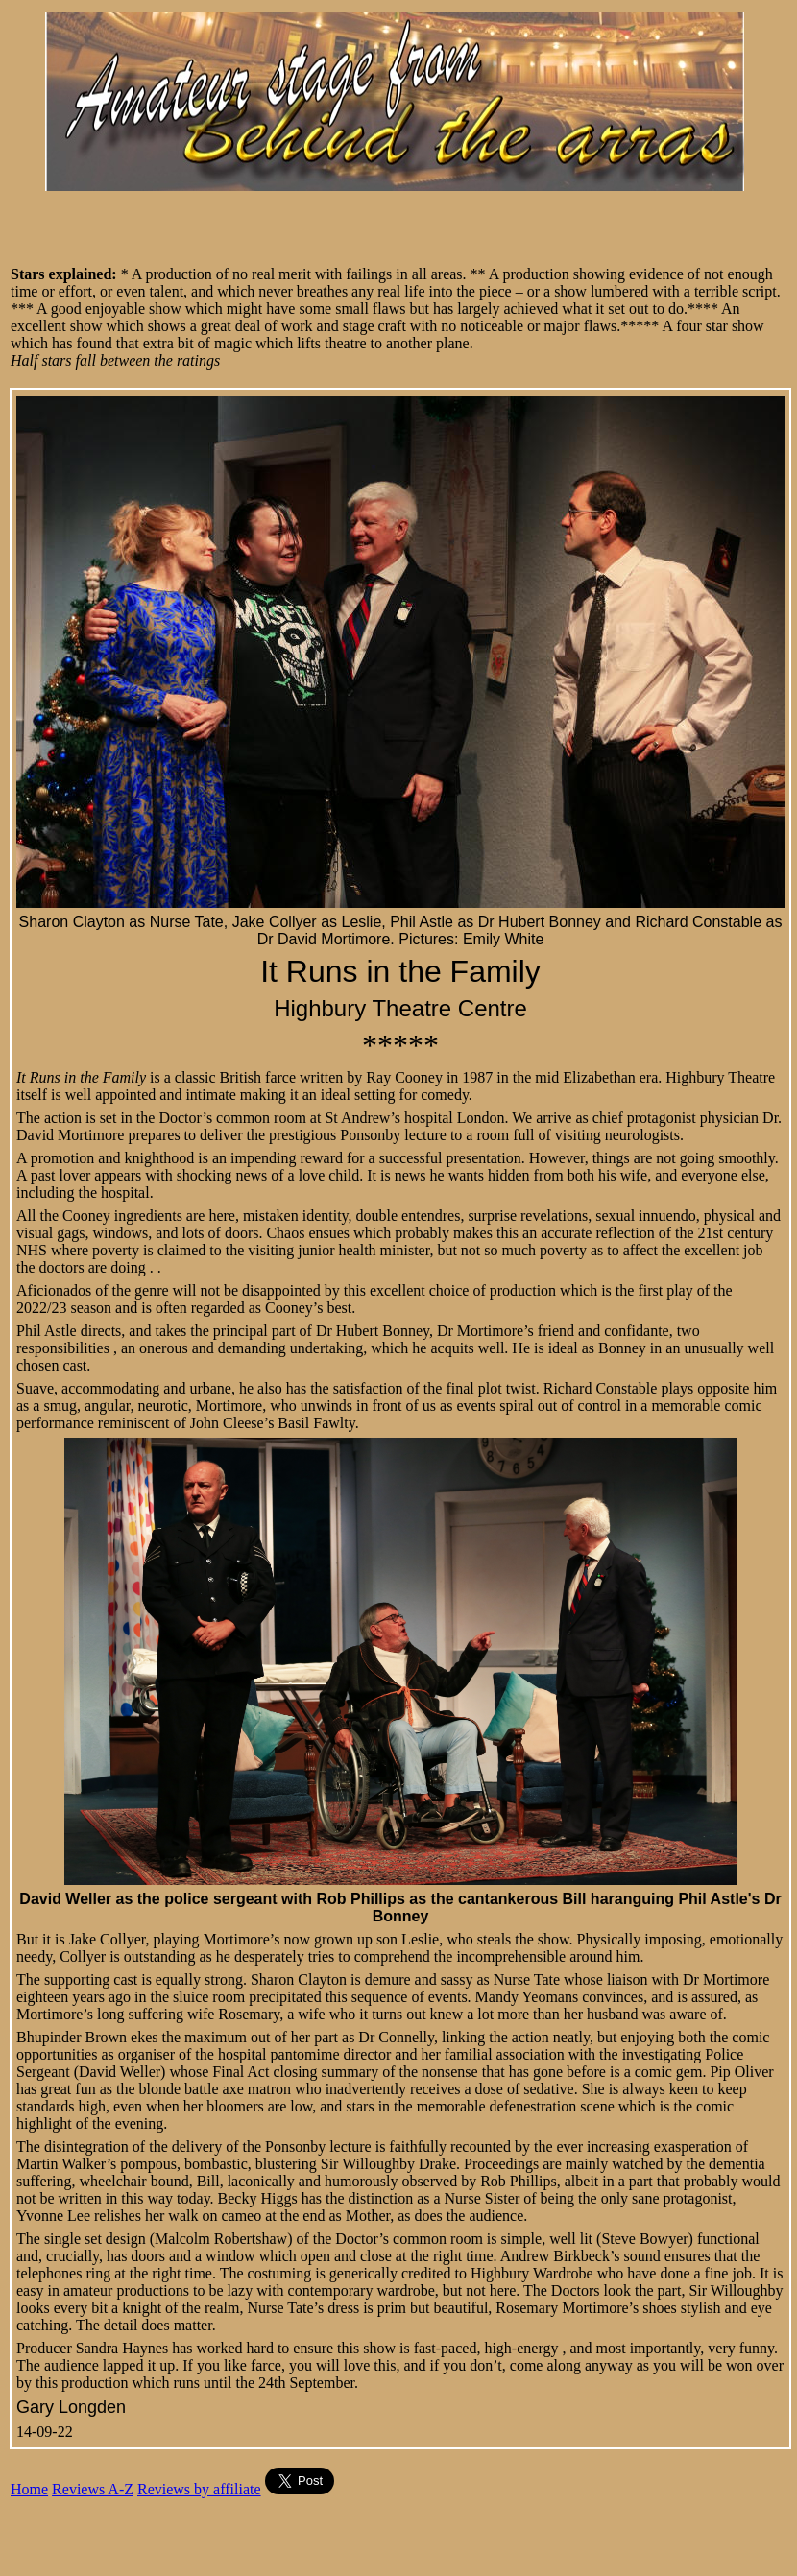  I want to click on Reviews by affiliate, so click(199, 2489).